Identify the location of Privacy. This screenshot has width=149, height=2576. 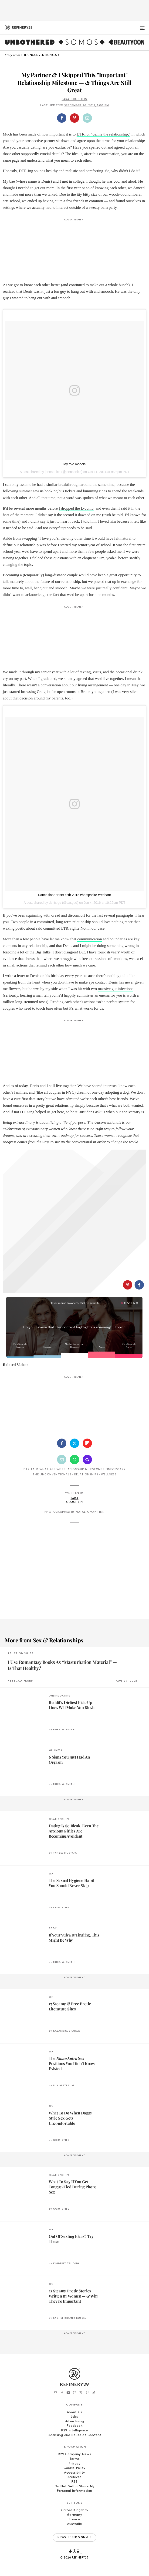
(74, 2463).